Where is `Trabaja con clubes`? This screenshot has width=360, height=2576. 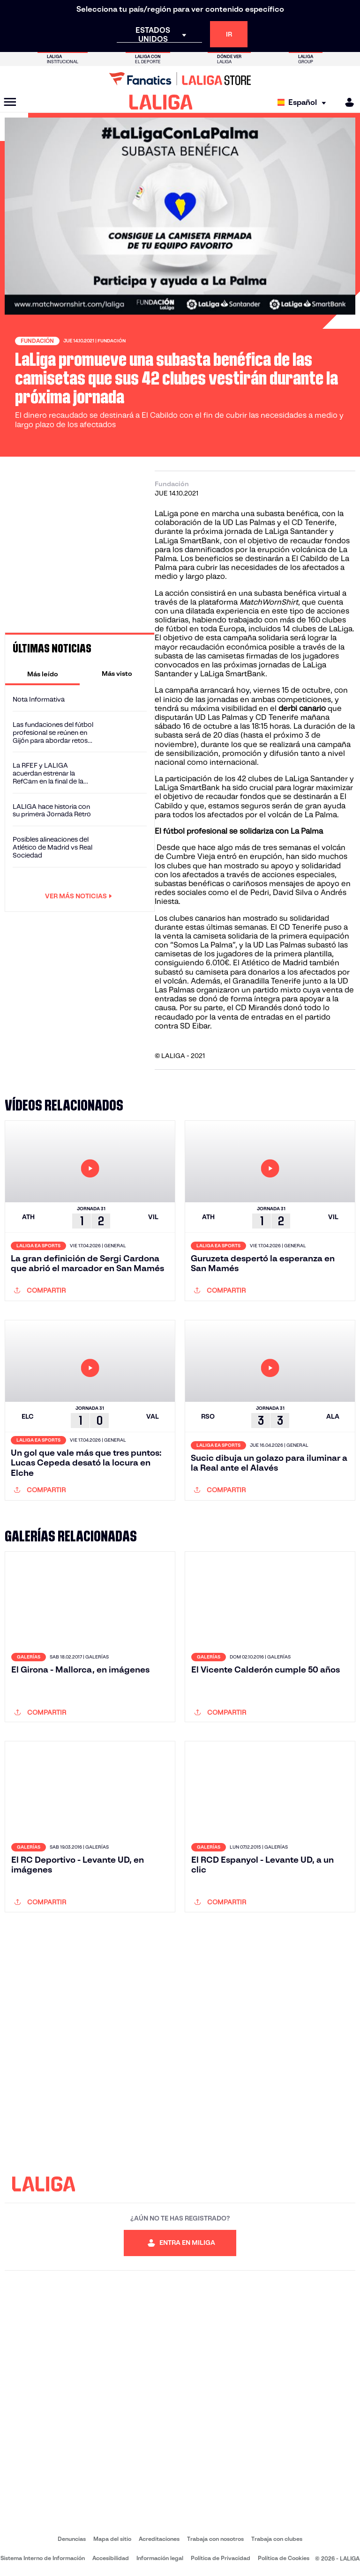
Trabaja con clubes is located at coordinates (276, 2539).